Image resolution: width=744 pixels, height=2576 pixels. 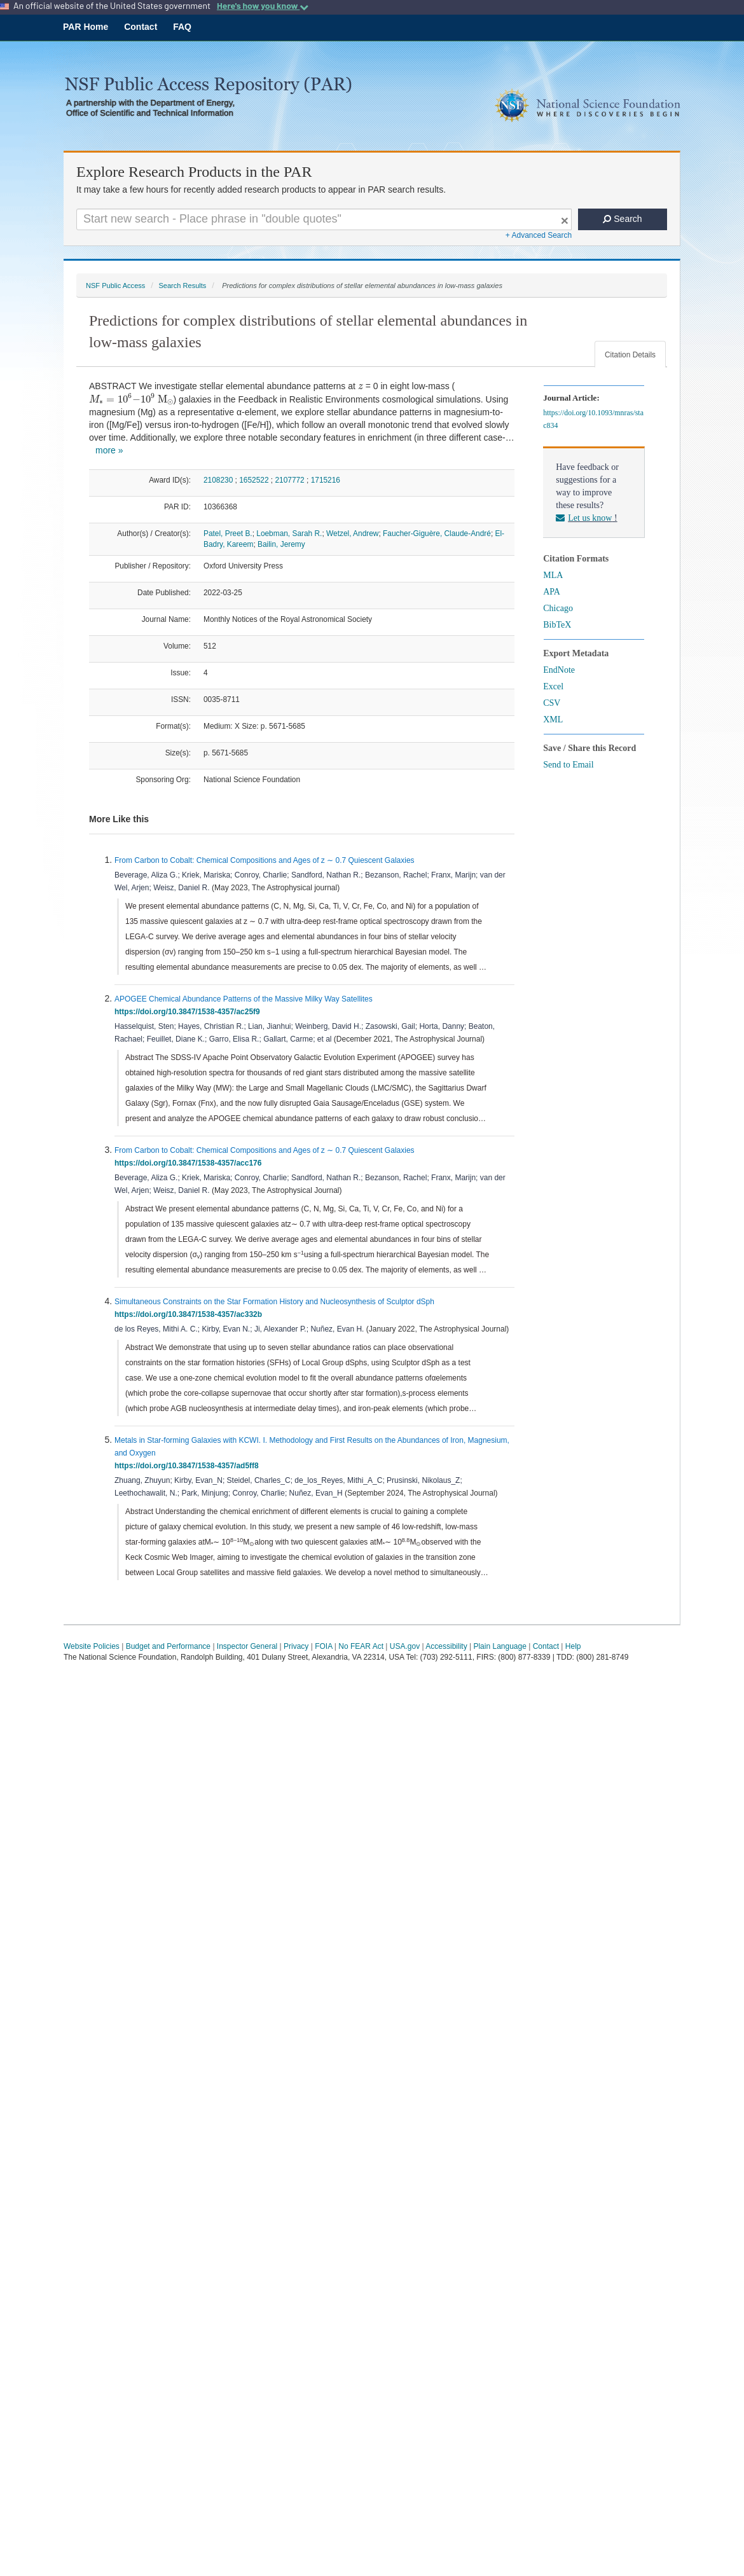 I want to click on Search Results, so click(x=182, y=285).